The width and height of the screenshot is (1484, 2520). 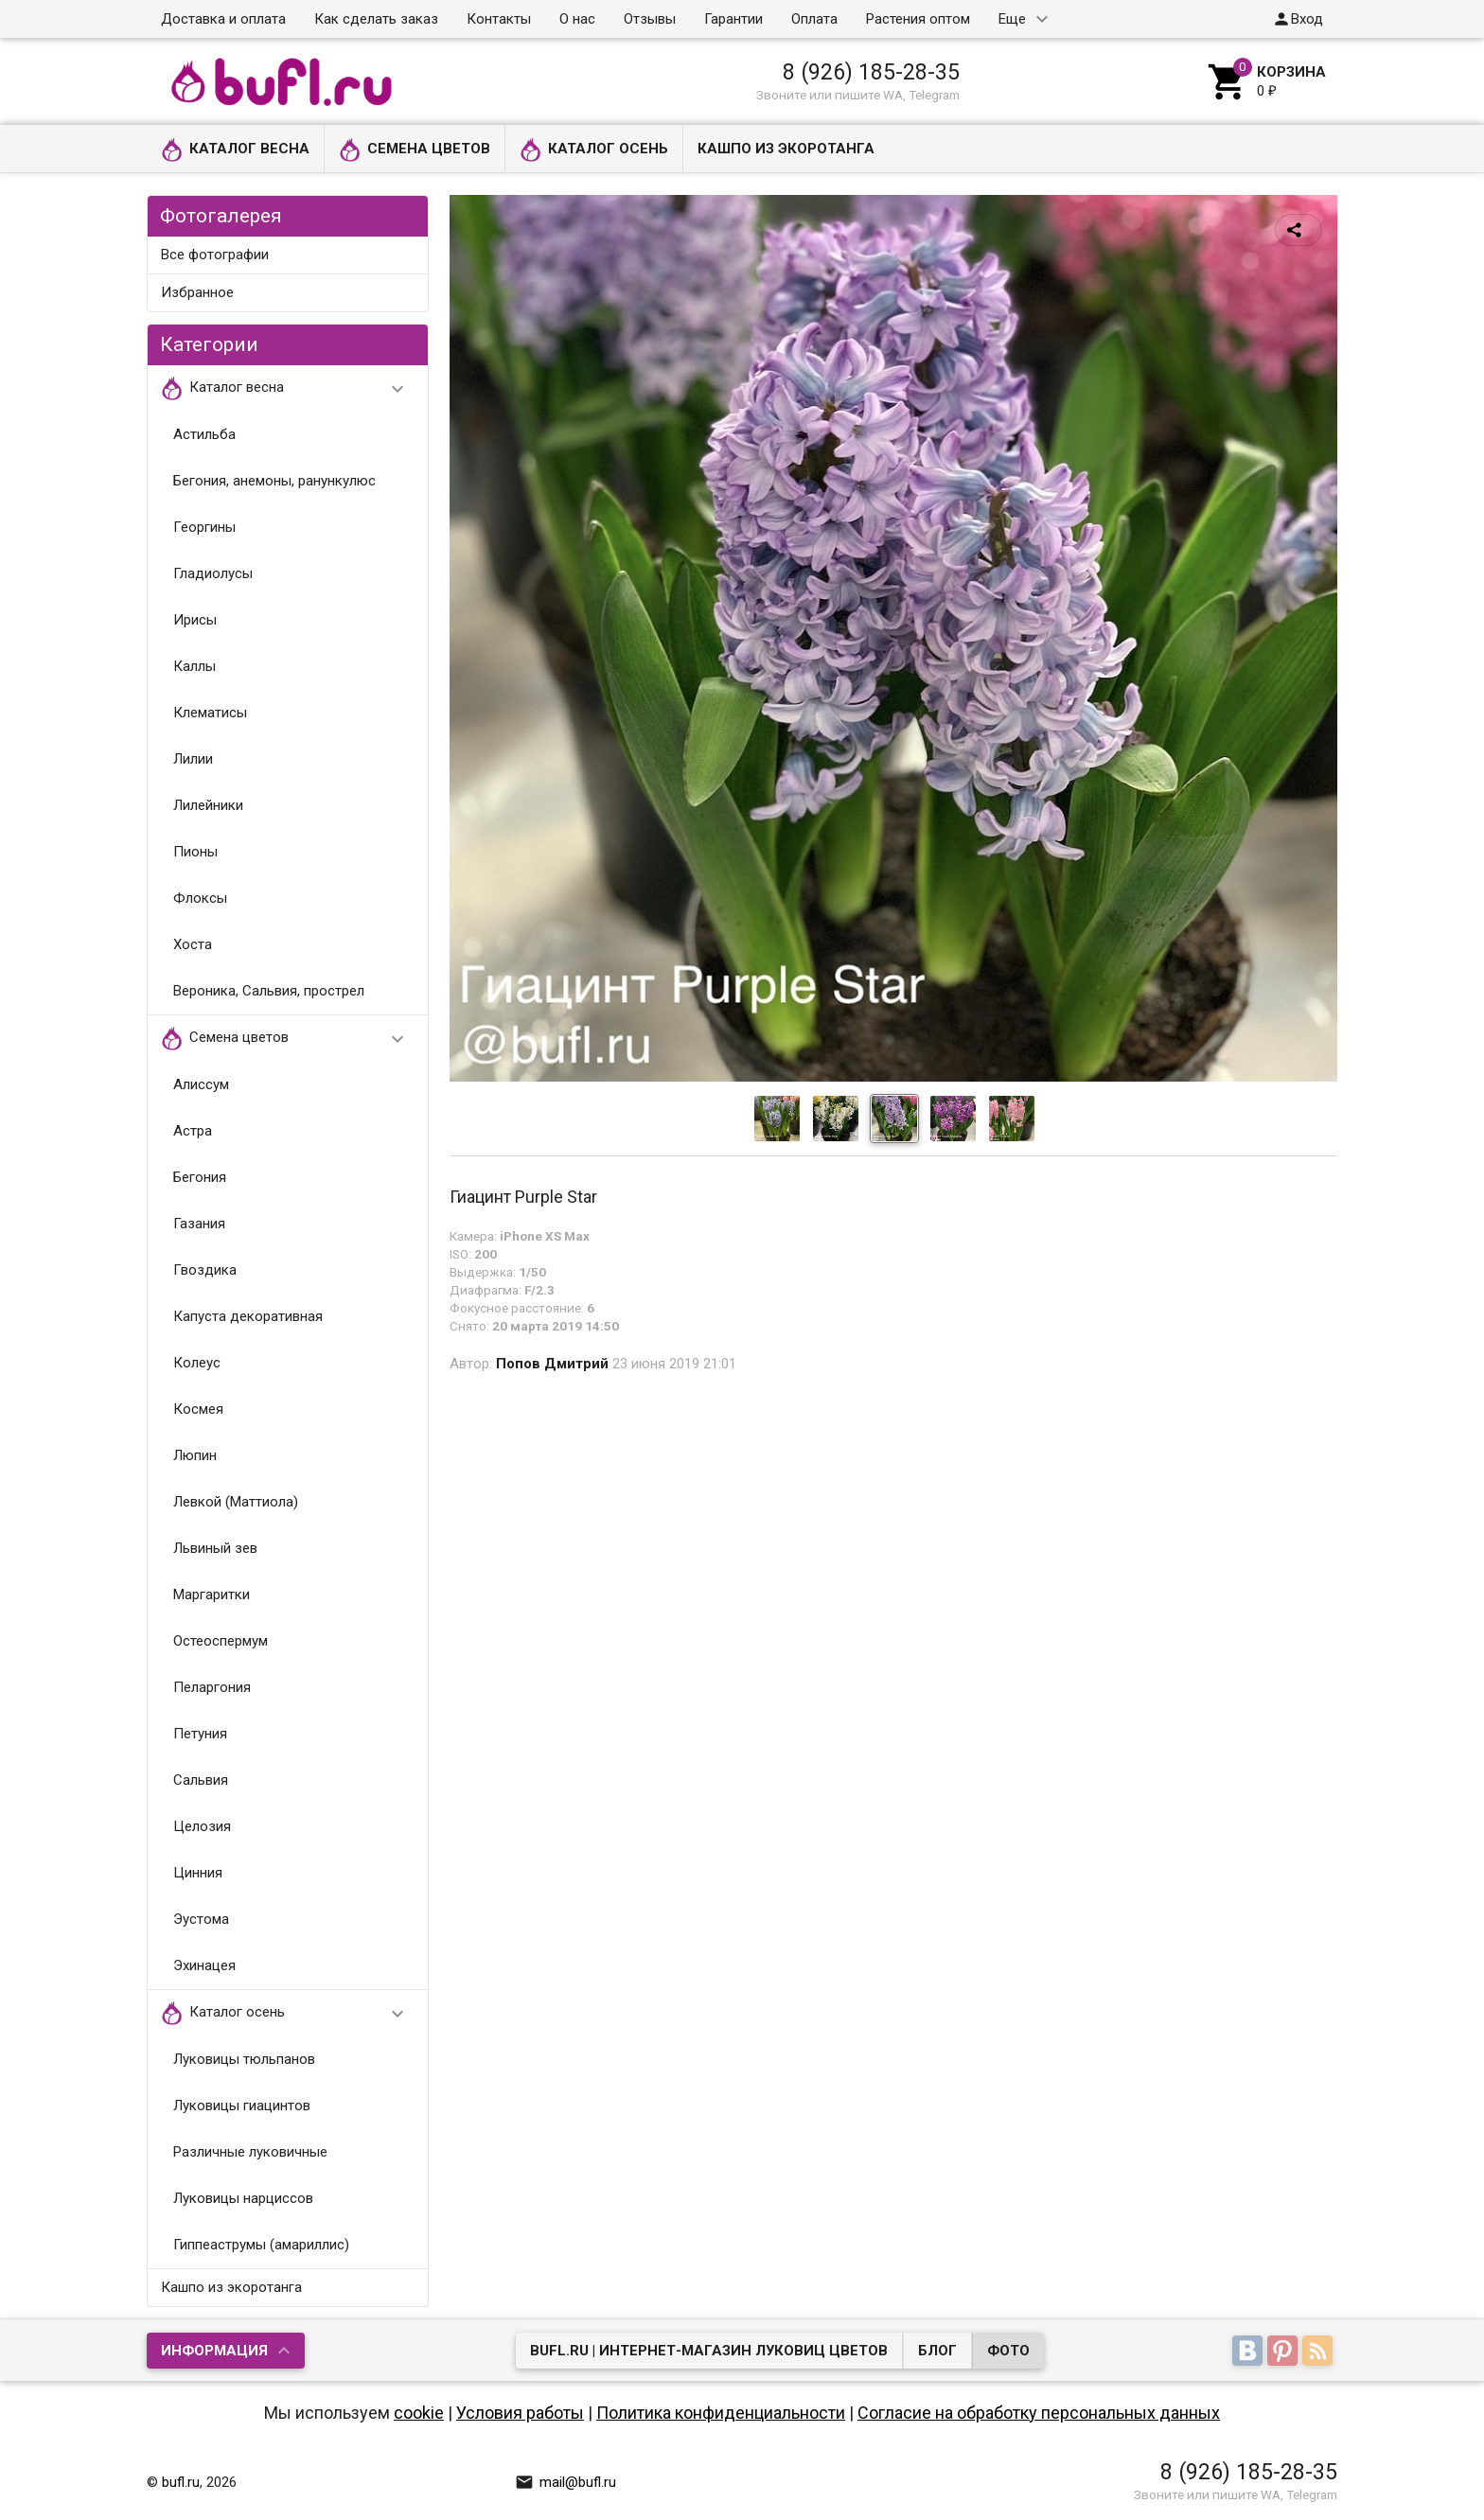 What do you see at coordinates (204, 527) in the screenshot?
I see `Георгины` at bounding box center [204, 527].